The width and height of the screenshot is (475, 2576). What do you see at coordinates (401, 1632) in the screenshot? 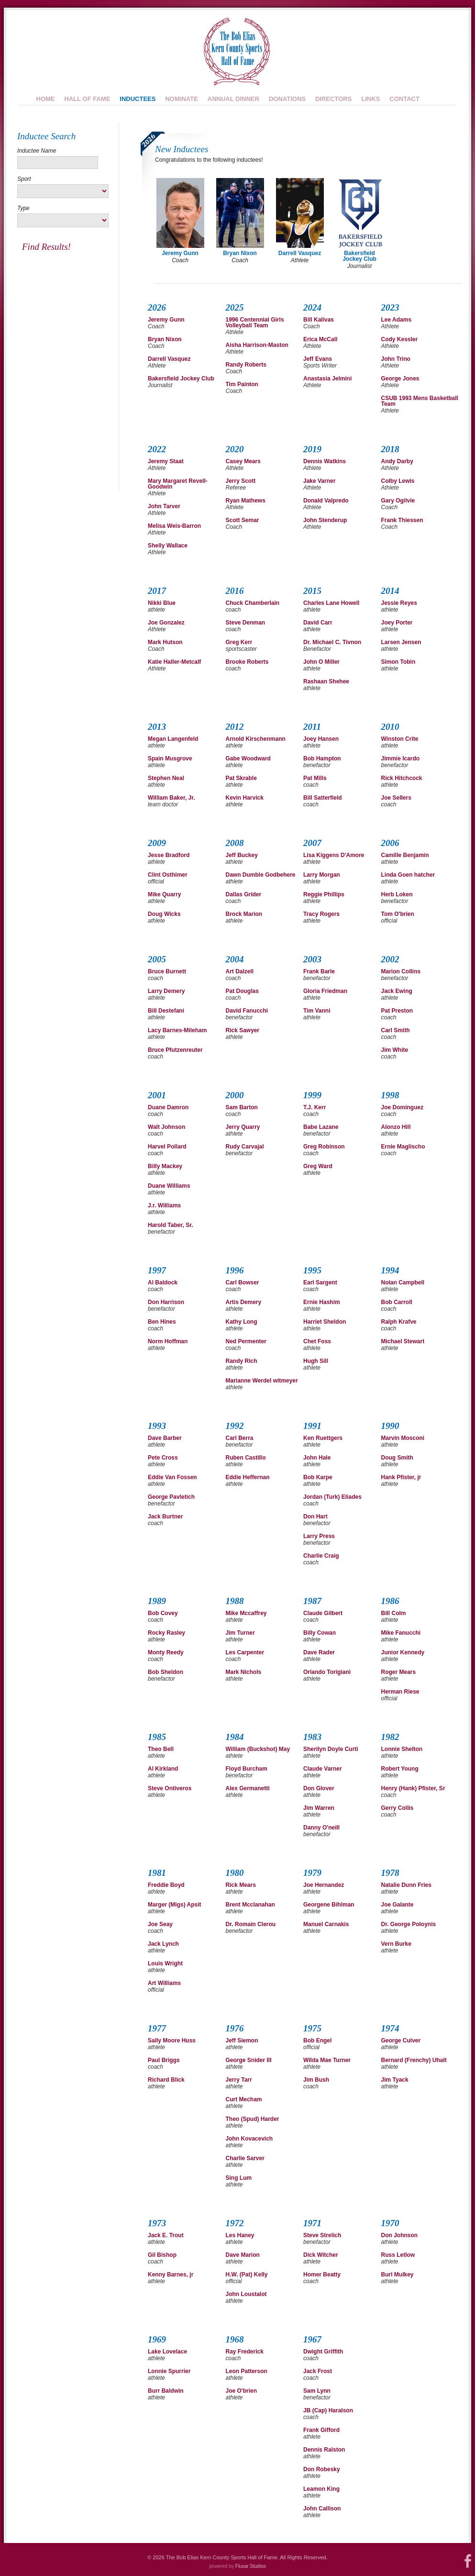
I see `Mike Fanucchi` at bounding box center [401, 1632].